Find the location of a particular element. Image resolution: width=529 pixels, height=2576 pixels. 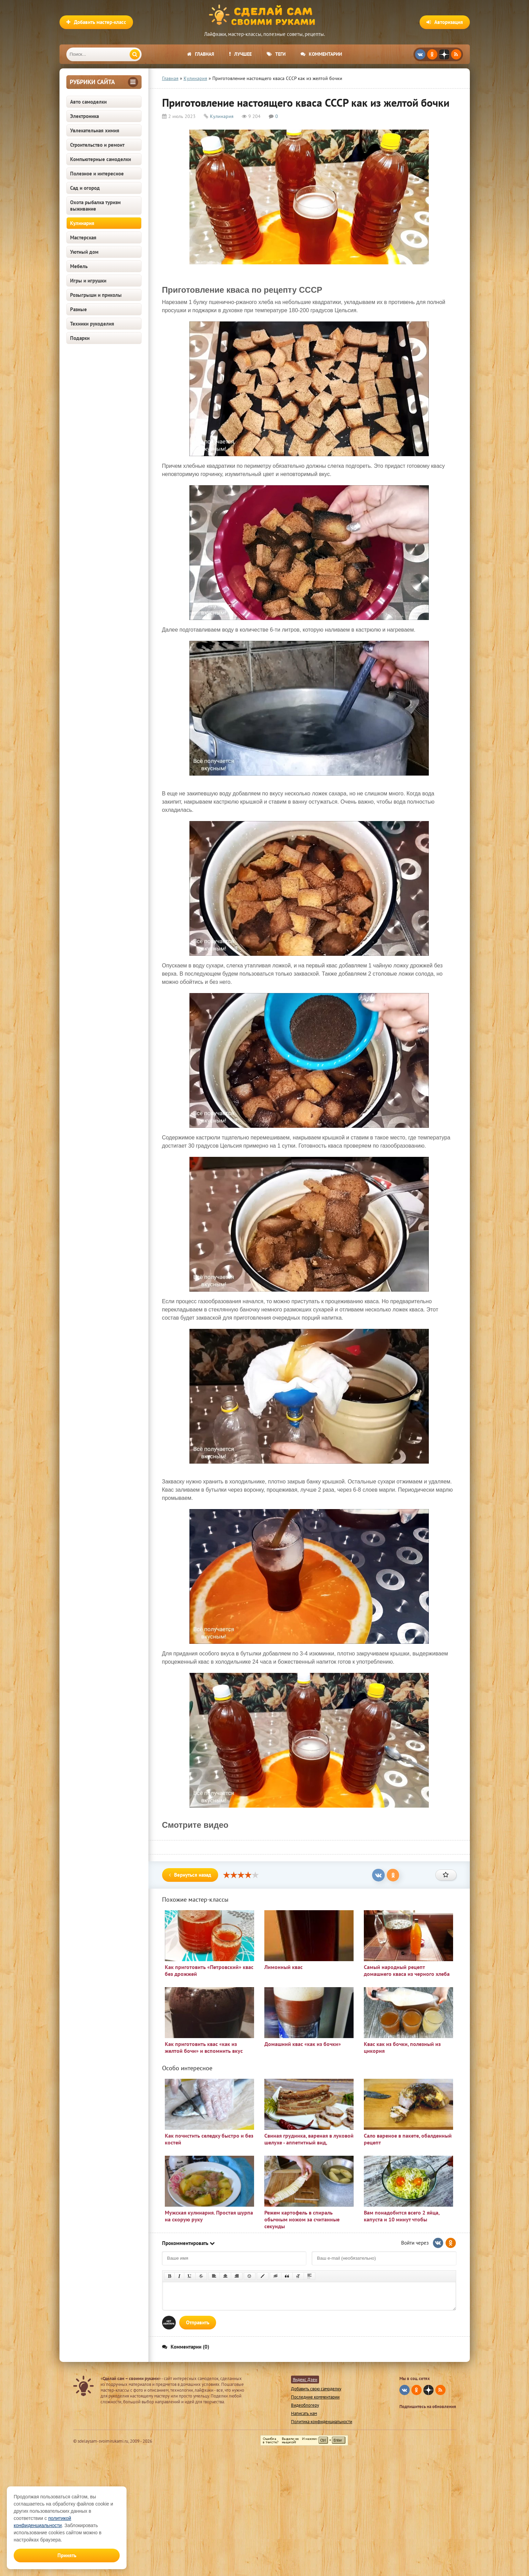

Кулинария is located at coordinates (82, 223).